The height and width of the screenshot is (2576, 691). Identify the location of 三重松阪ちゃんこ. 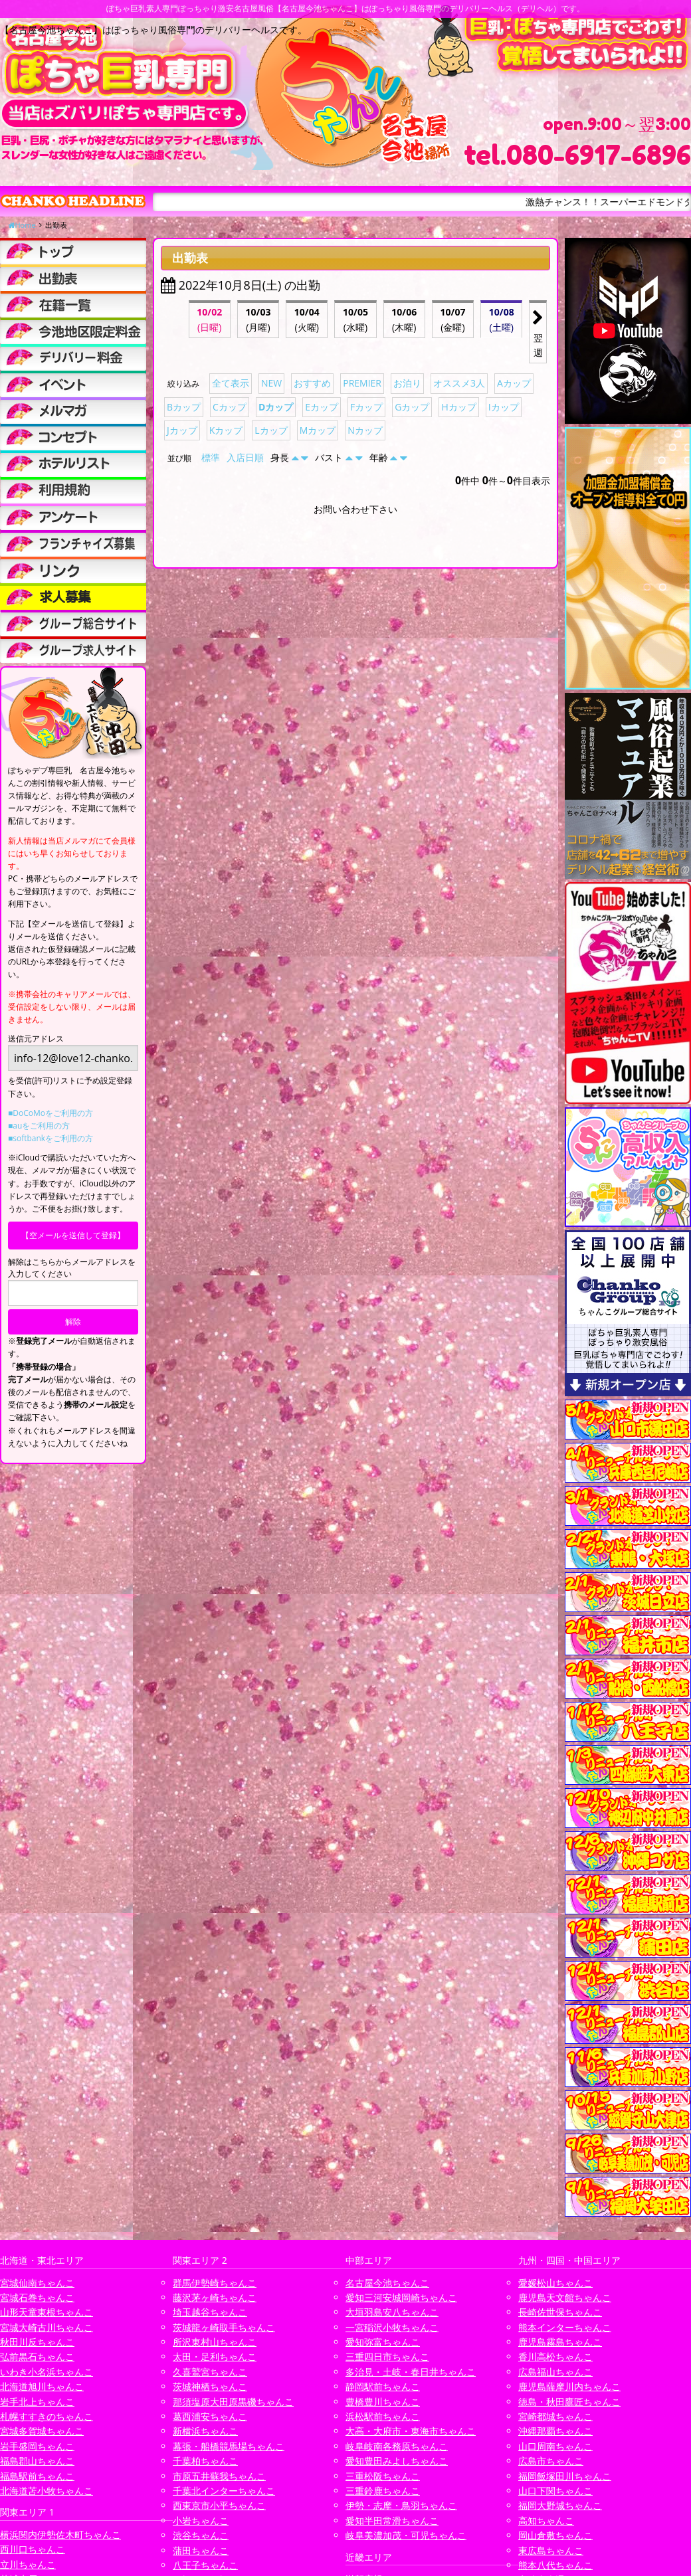
(383, 2476).